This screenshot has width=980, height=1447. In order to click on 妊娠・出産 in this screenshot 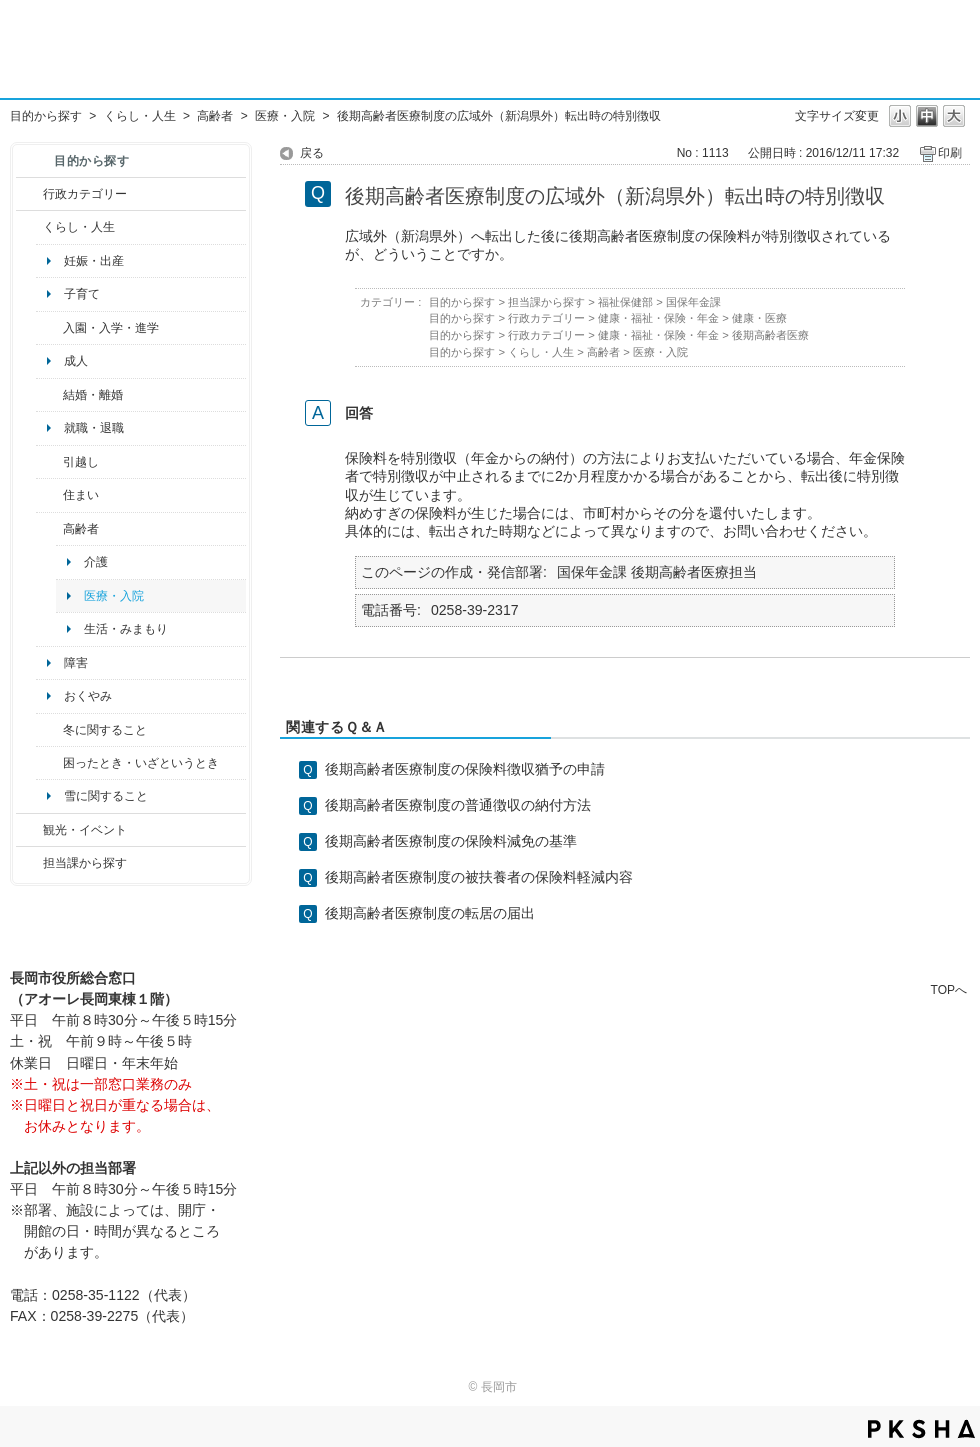, I will do `click(94, 261)`.